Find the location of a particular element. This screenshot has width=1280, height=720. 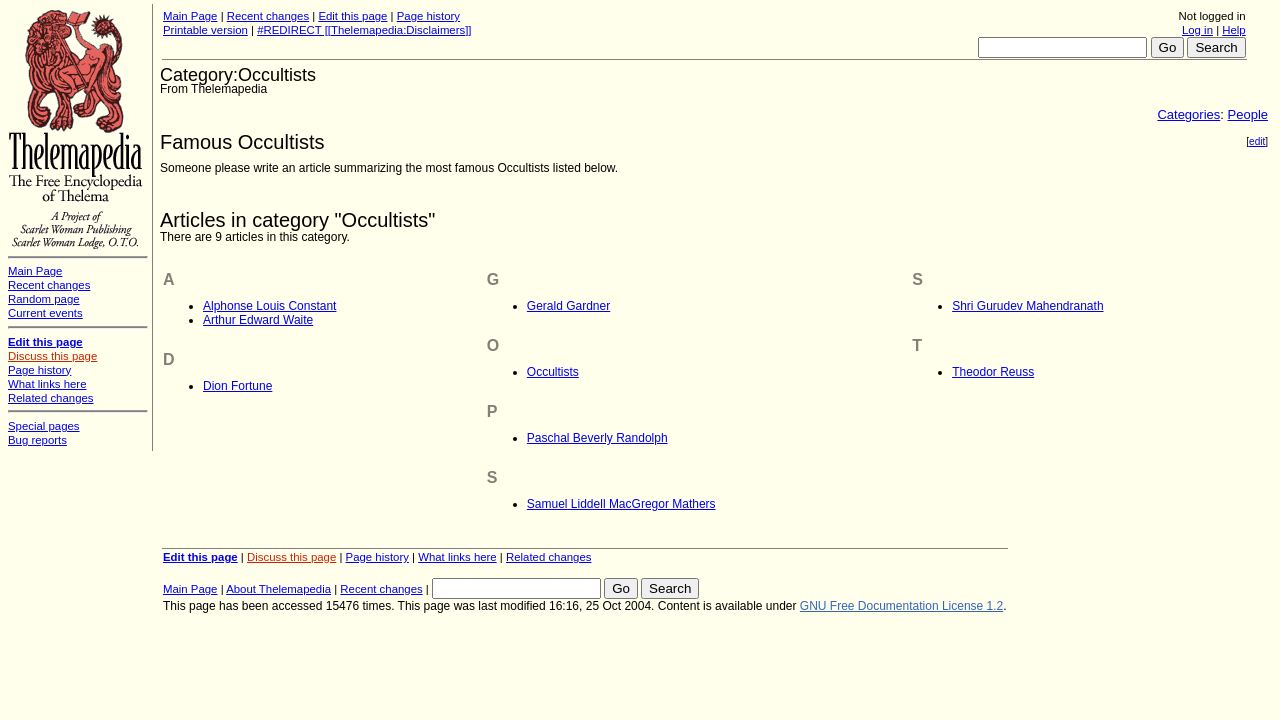

About Thelemapedia is located at coordinates (278, 589).